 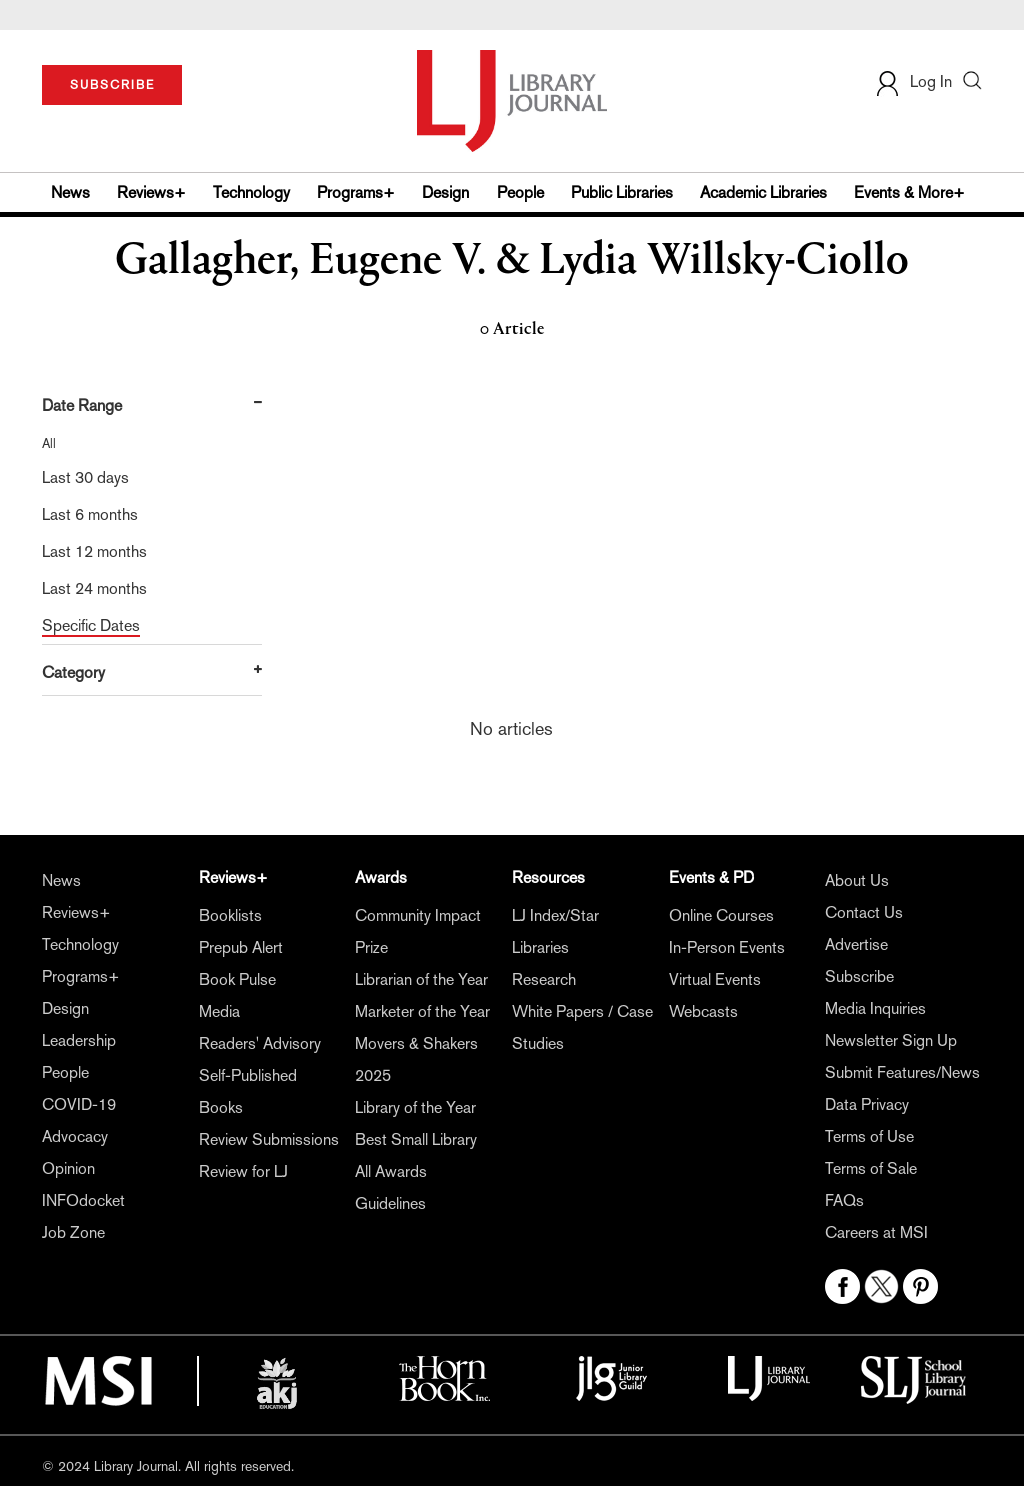 I want to click on Opinion, so click(x=68, y=1168).